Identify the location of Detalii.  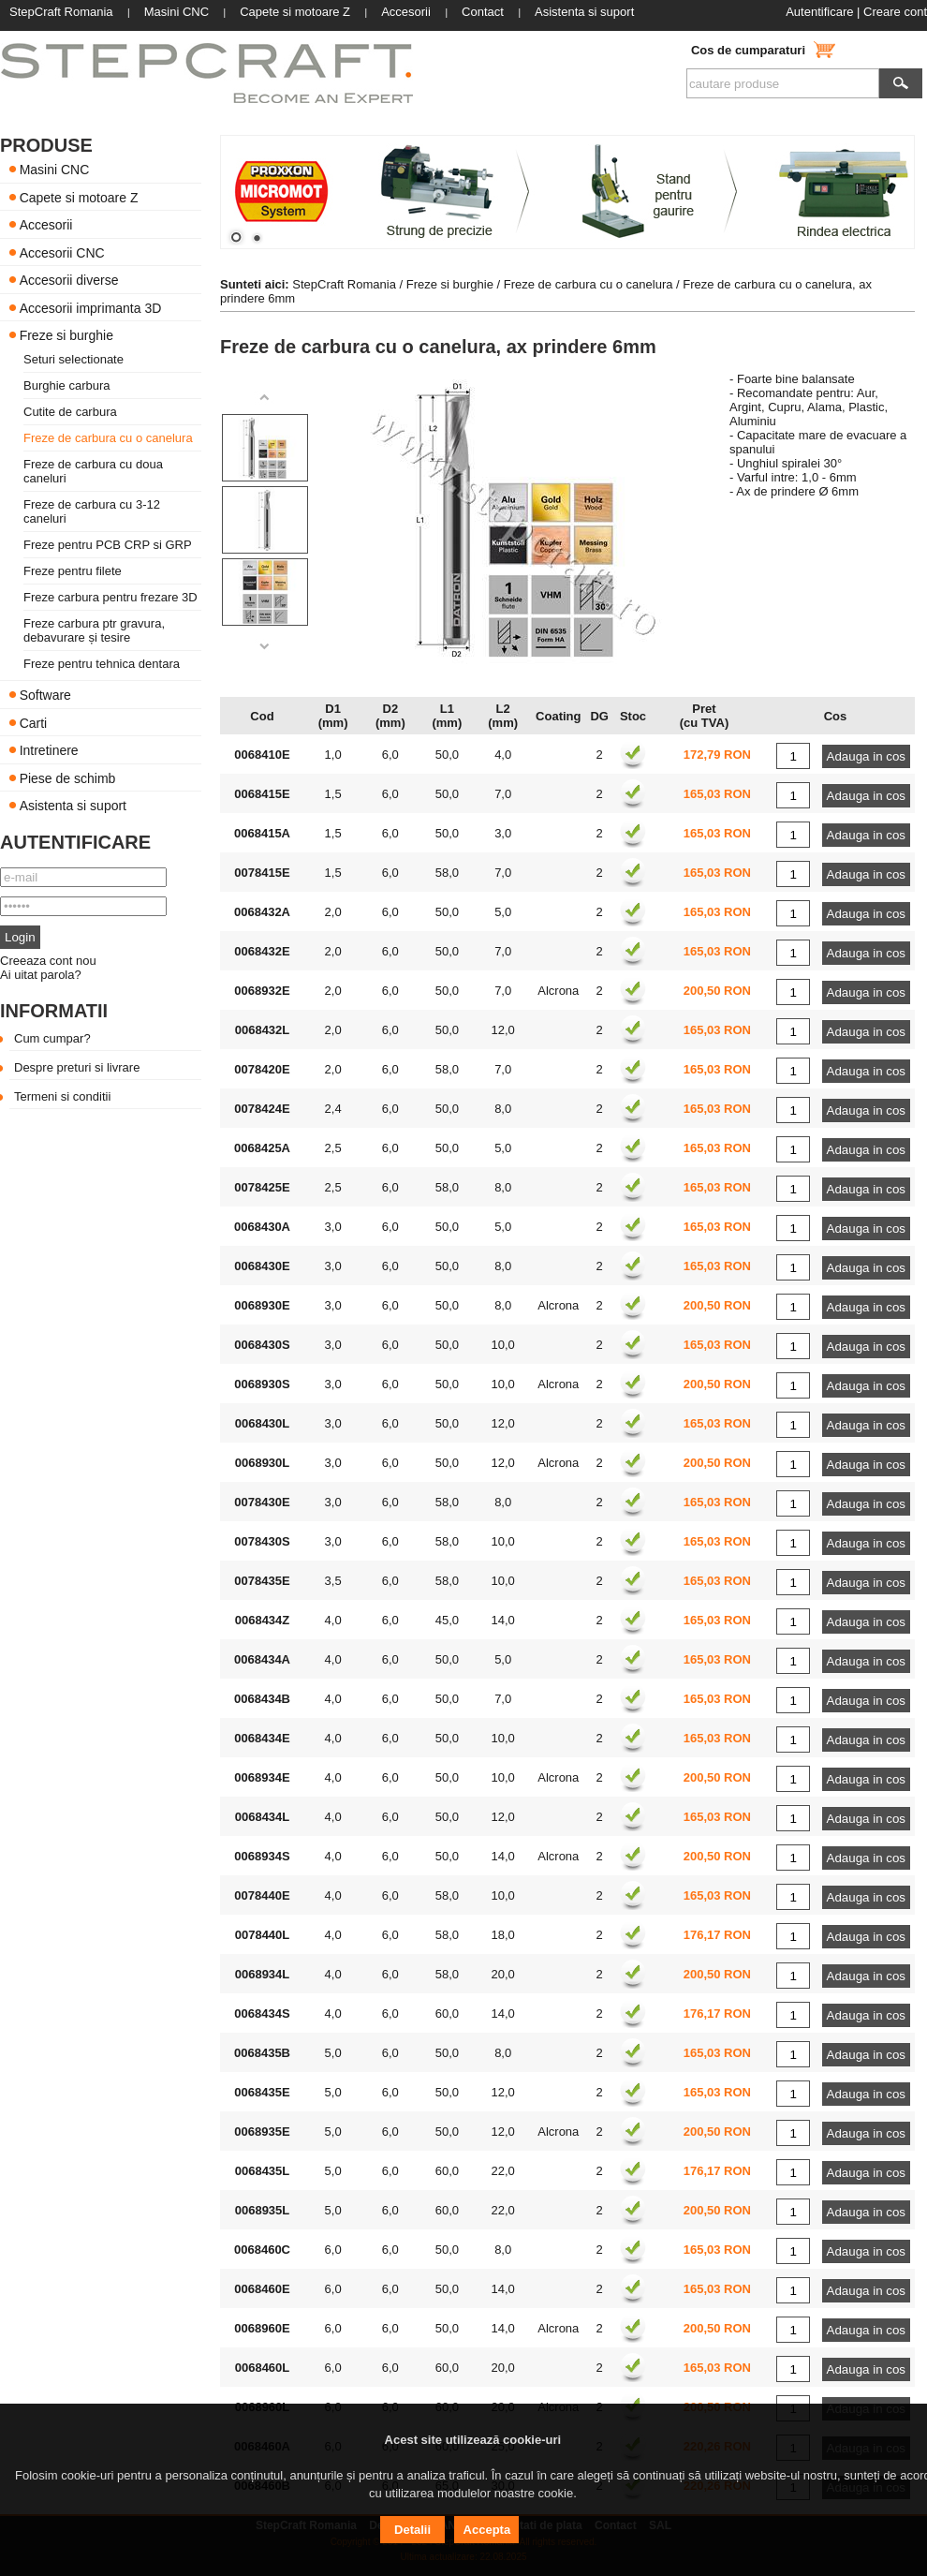
(412, 2530).